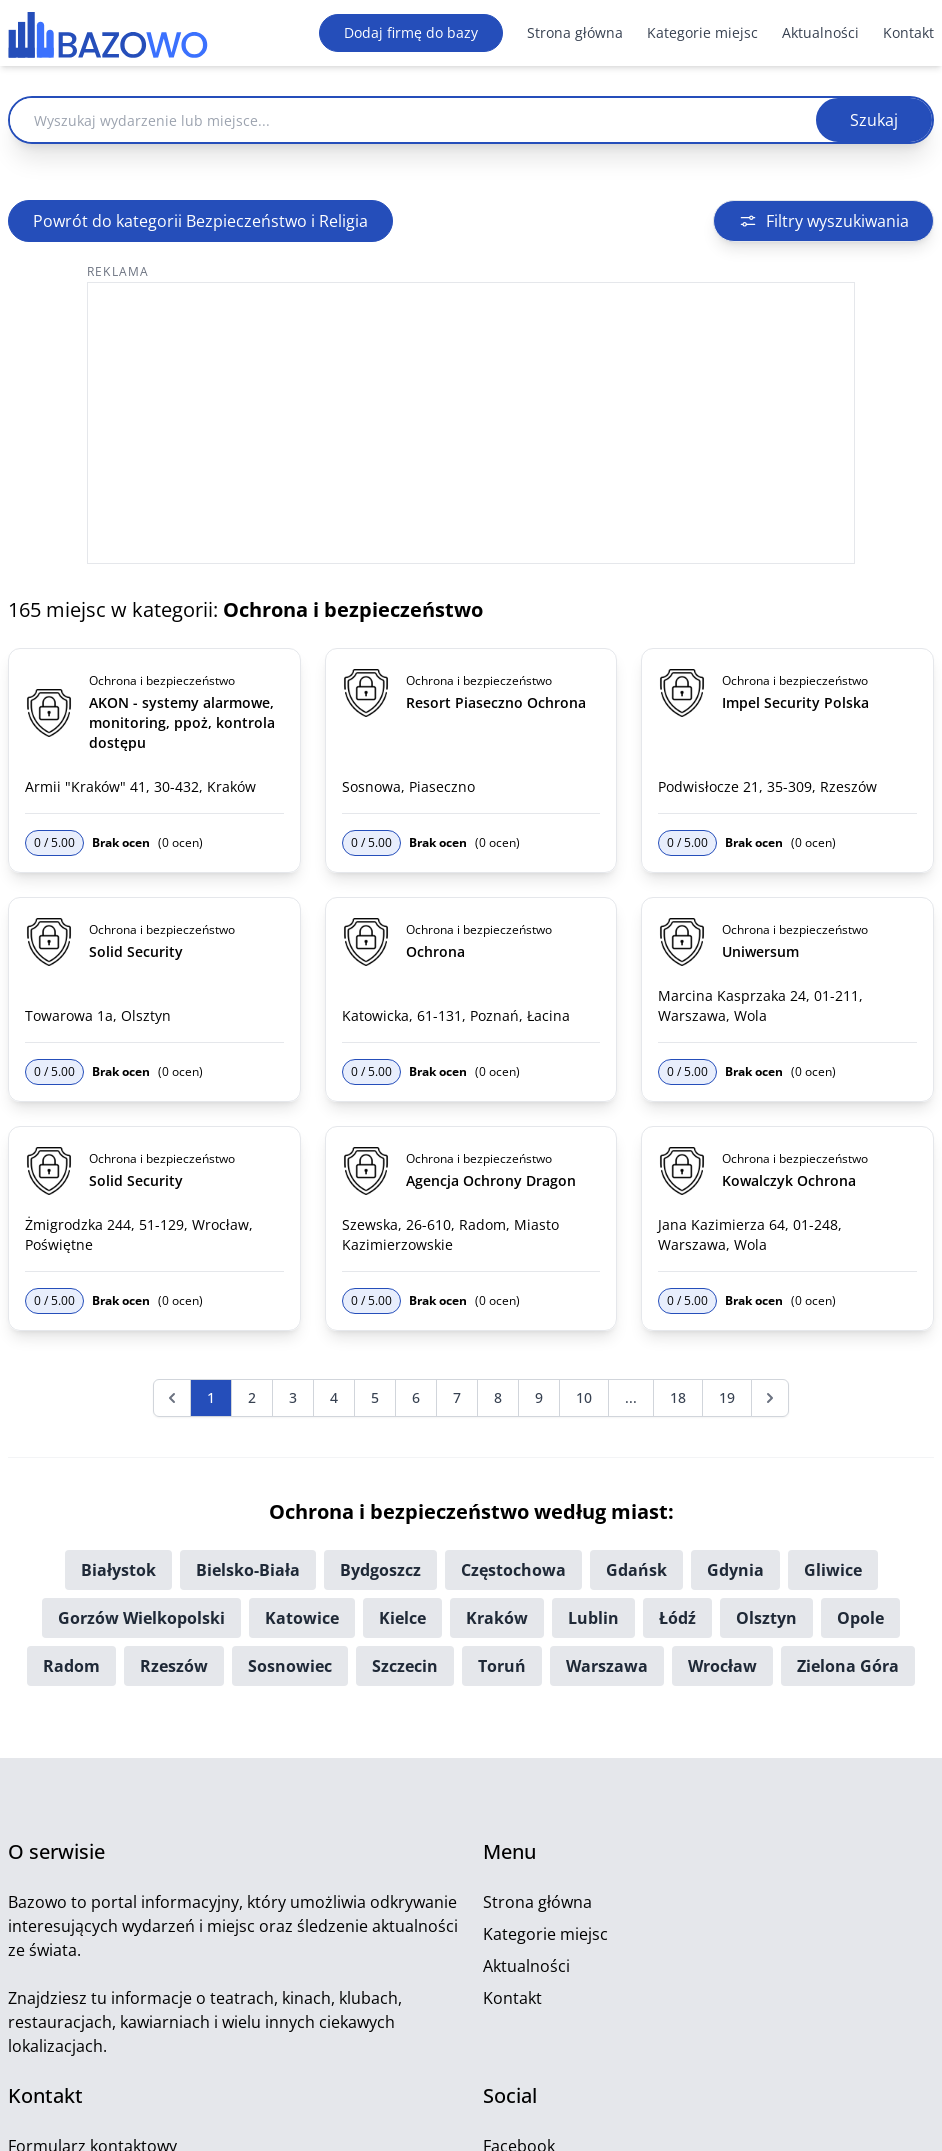 This screenshot has width=942, height=2151. What do you see at coordinates (411, 32) in the screenshot?
I see `Dodaj firmę do bazy` at bounding box center [411, 32].